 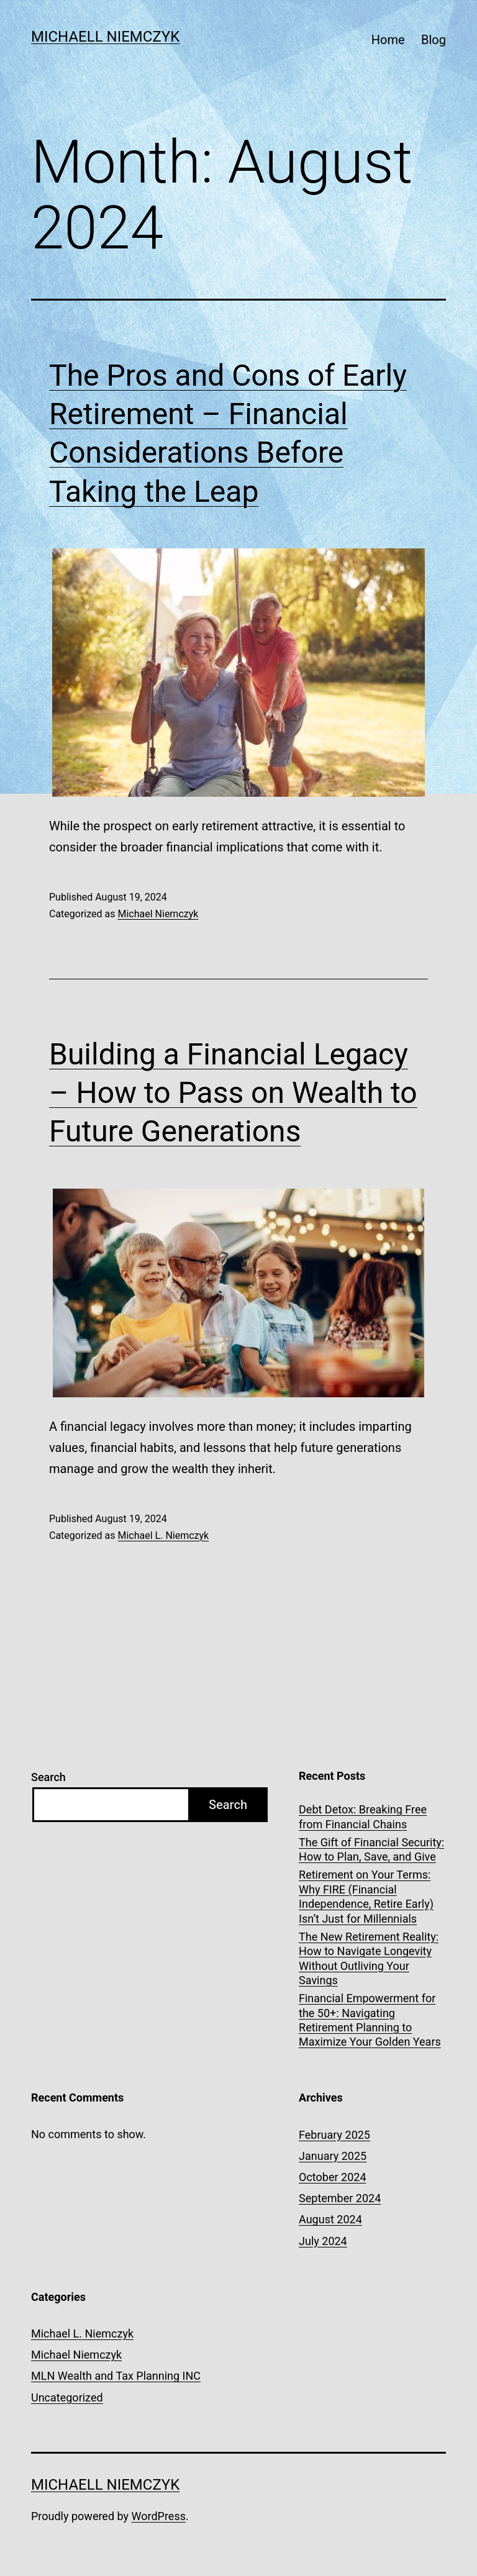 What do you see at coordinates (334, 2134) in the screenshot?
I see `February 2025` at bounding box center [334, 2134].